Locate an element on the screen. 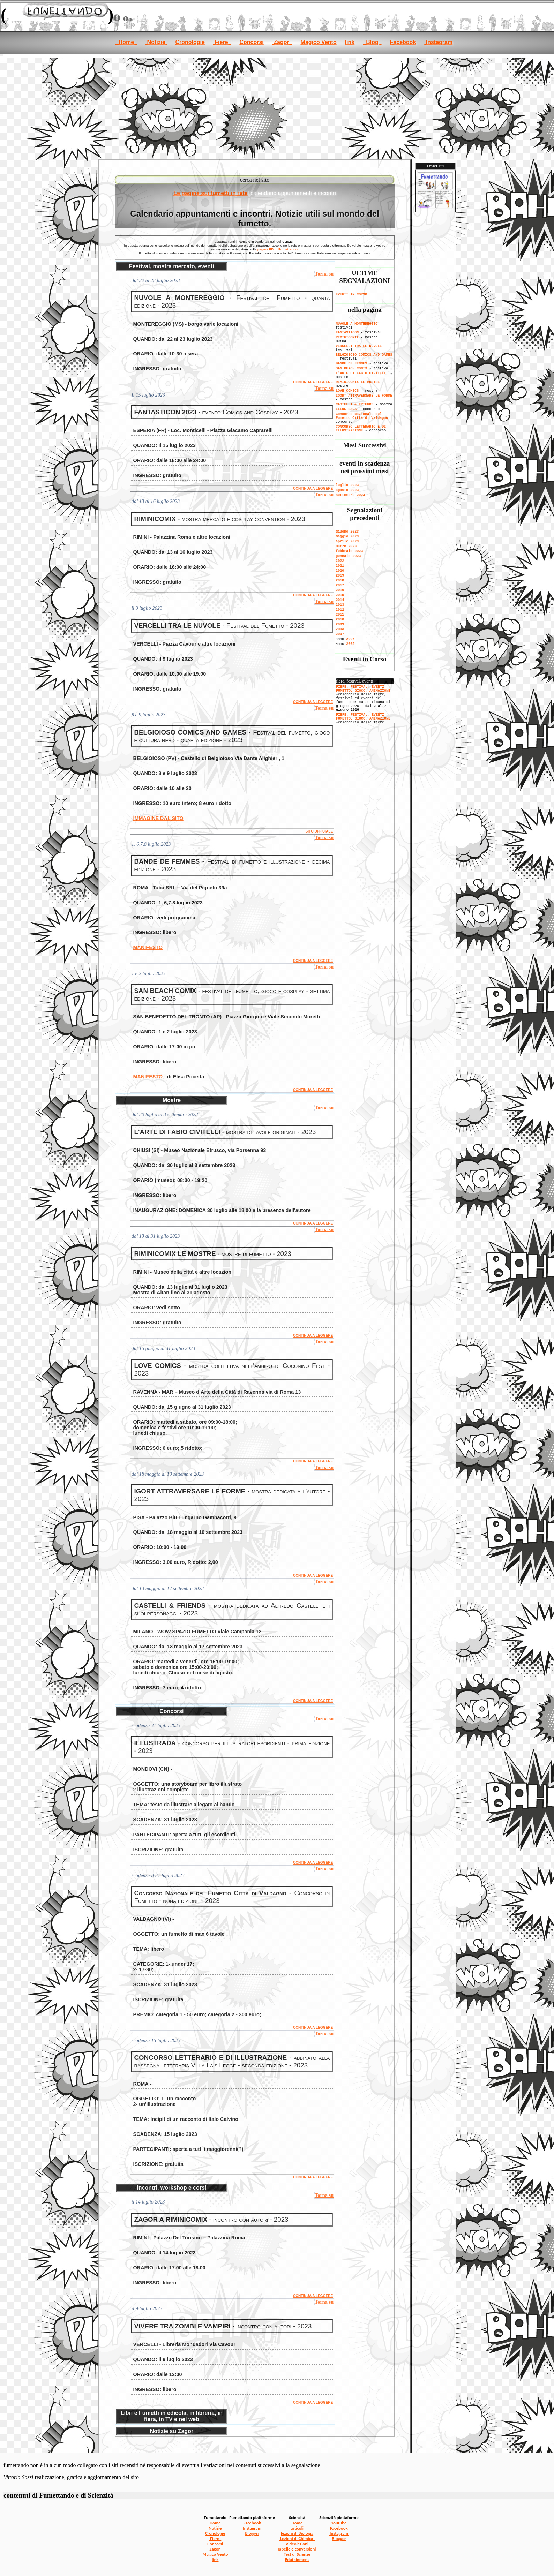  2009 is located at coordinates (340, 624).